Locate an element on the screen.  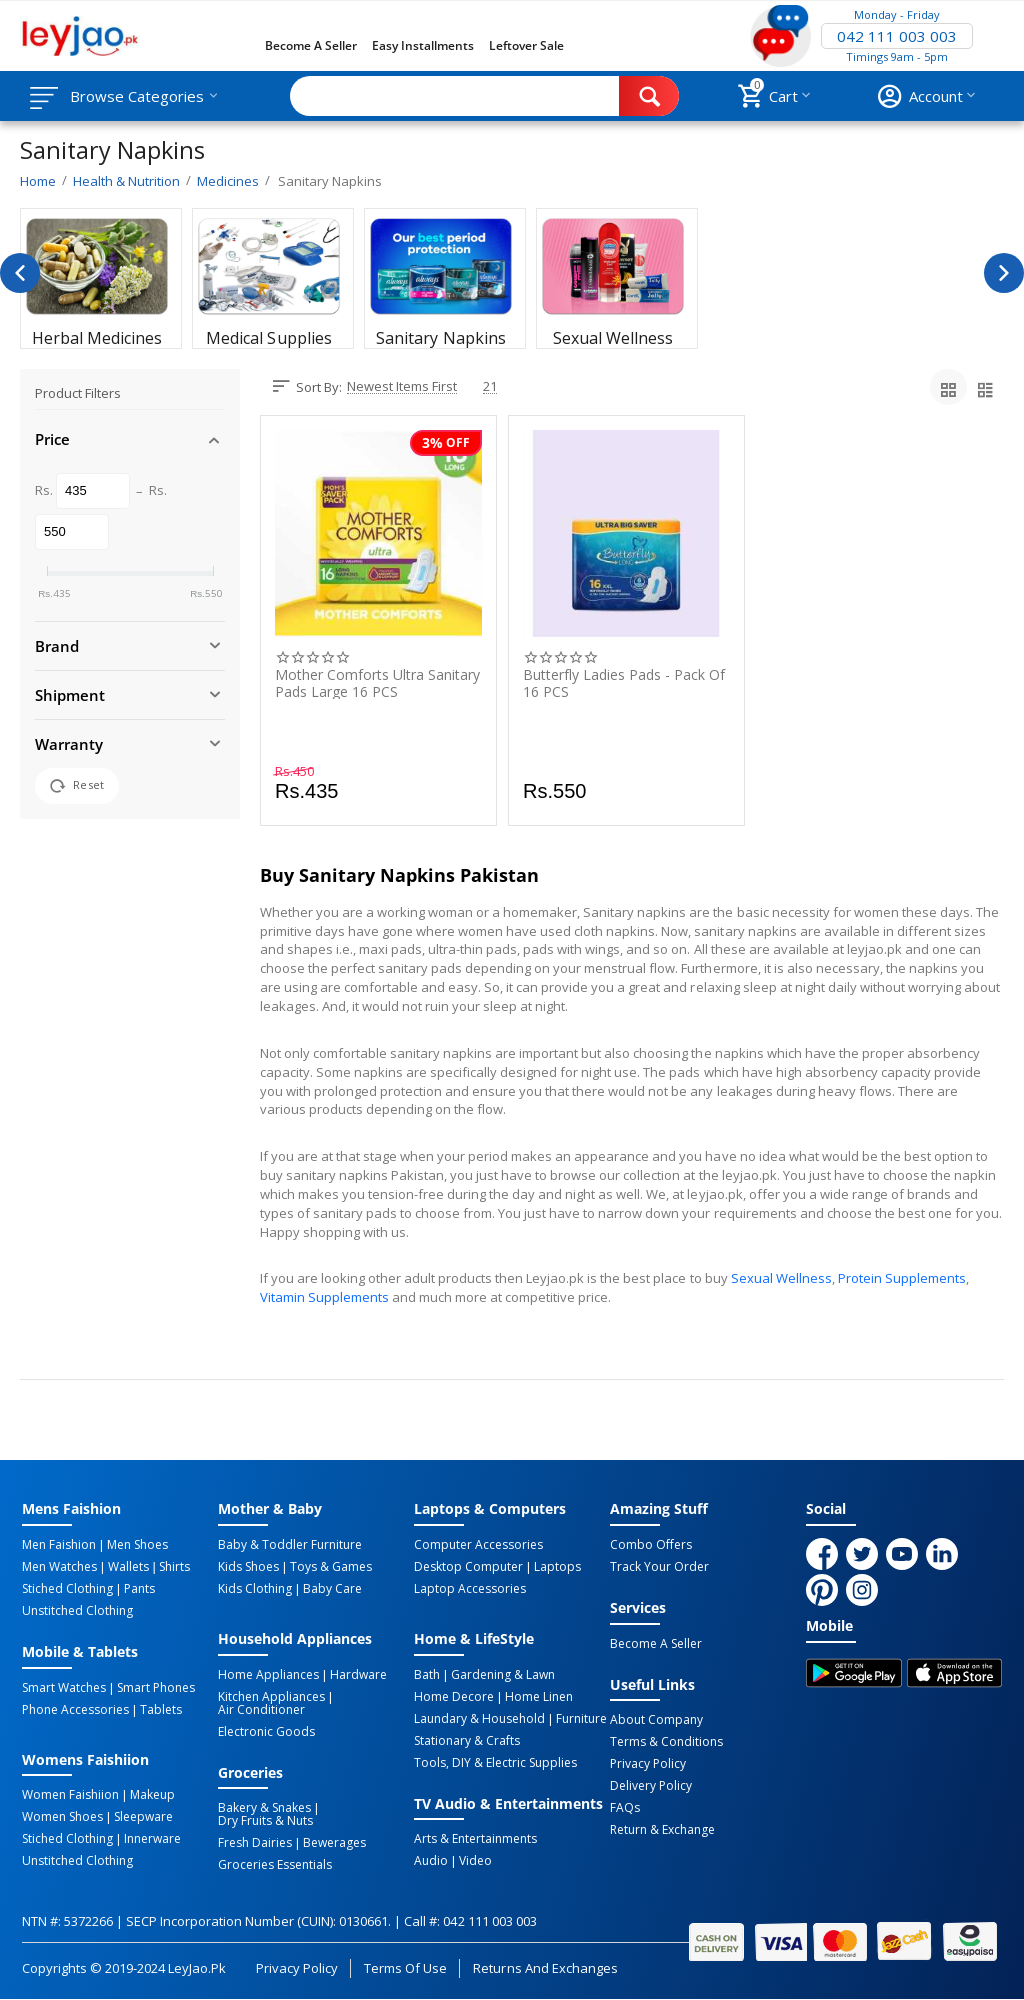
Fresh Dairies is located at coordinates (255, 1843).